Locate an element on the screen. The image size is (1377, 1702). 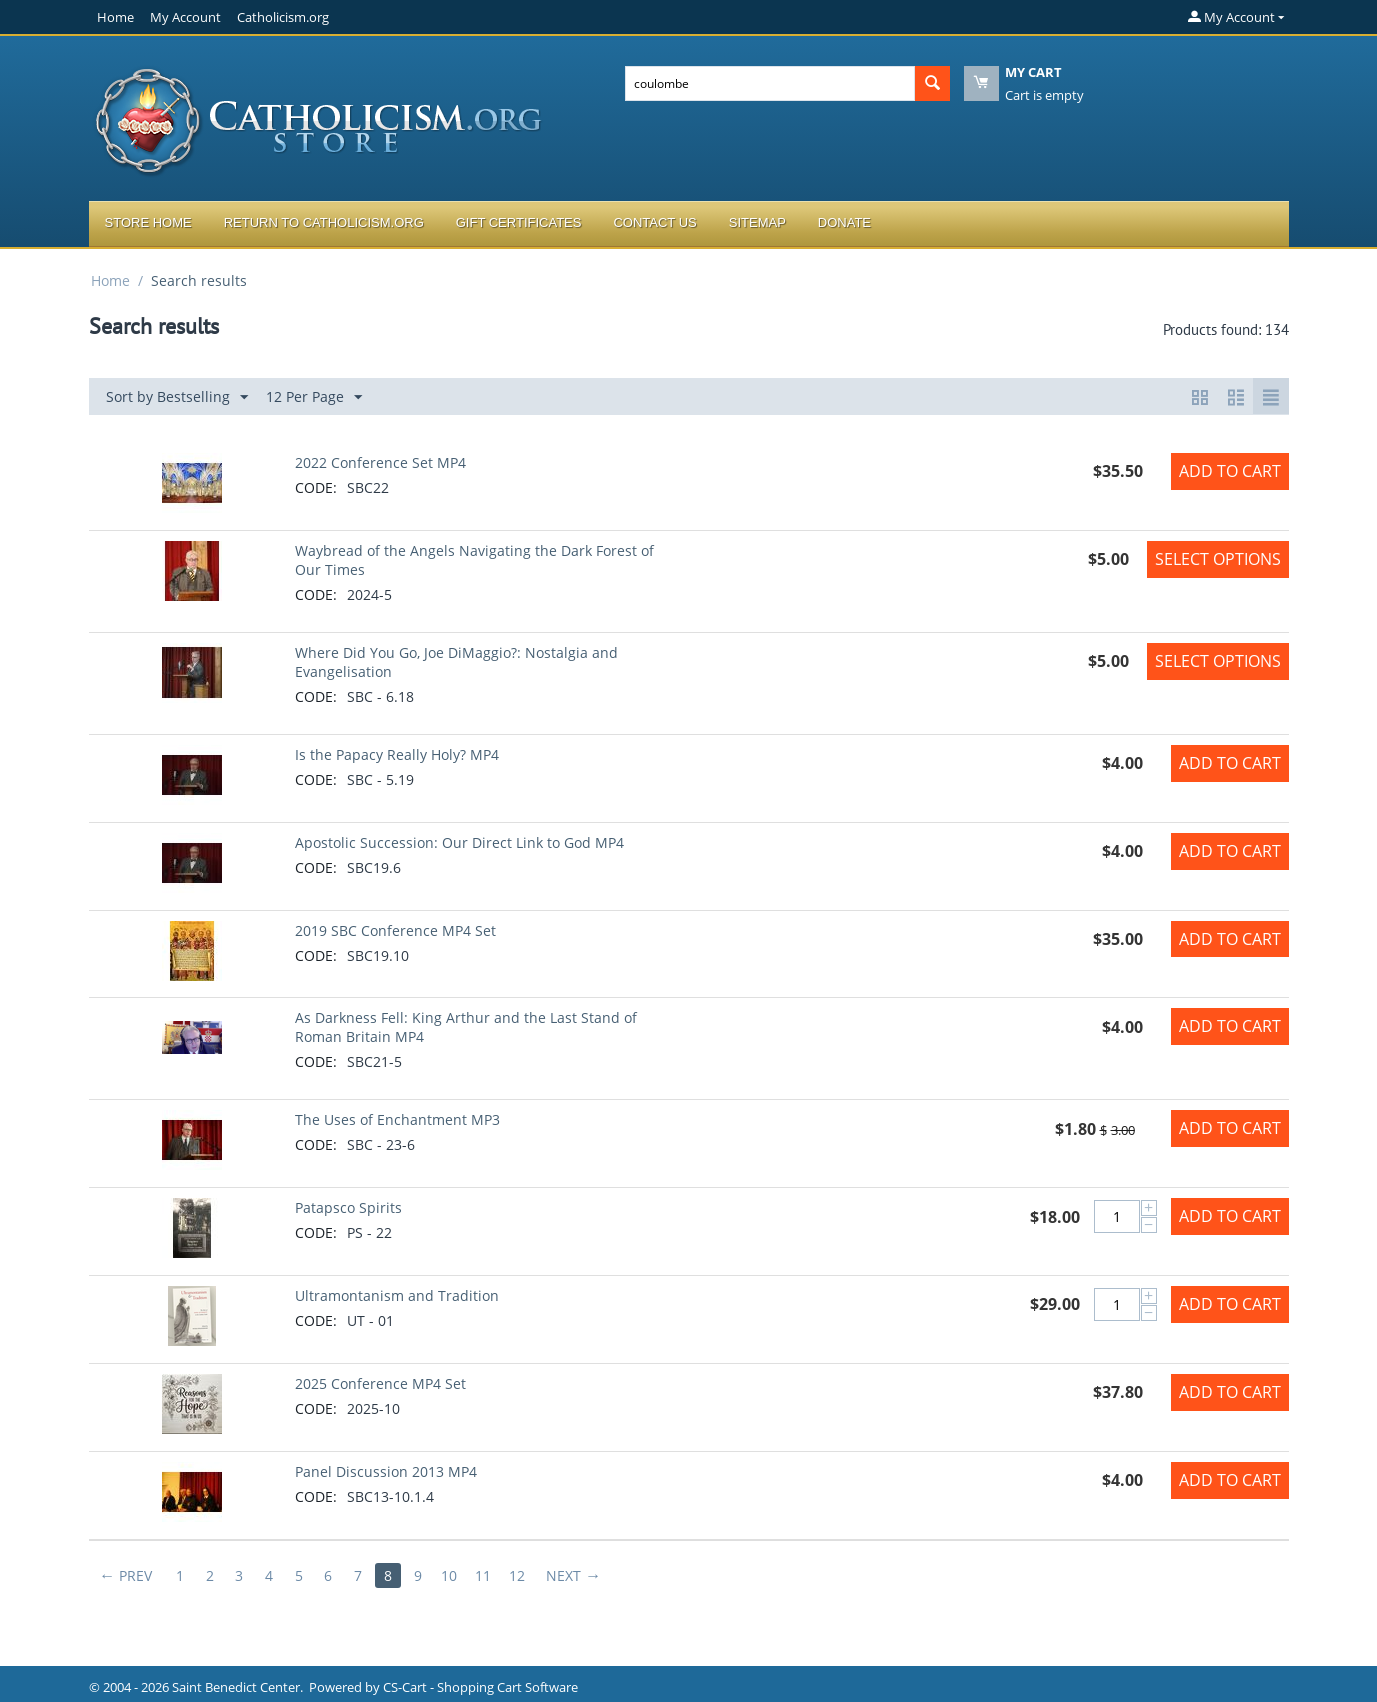
10 is located at coordinates (453, 1575).